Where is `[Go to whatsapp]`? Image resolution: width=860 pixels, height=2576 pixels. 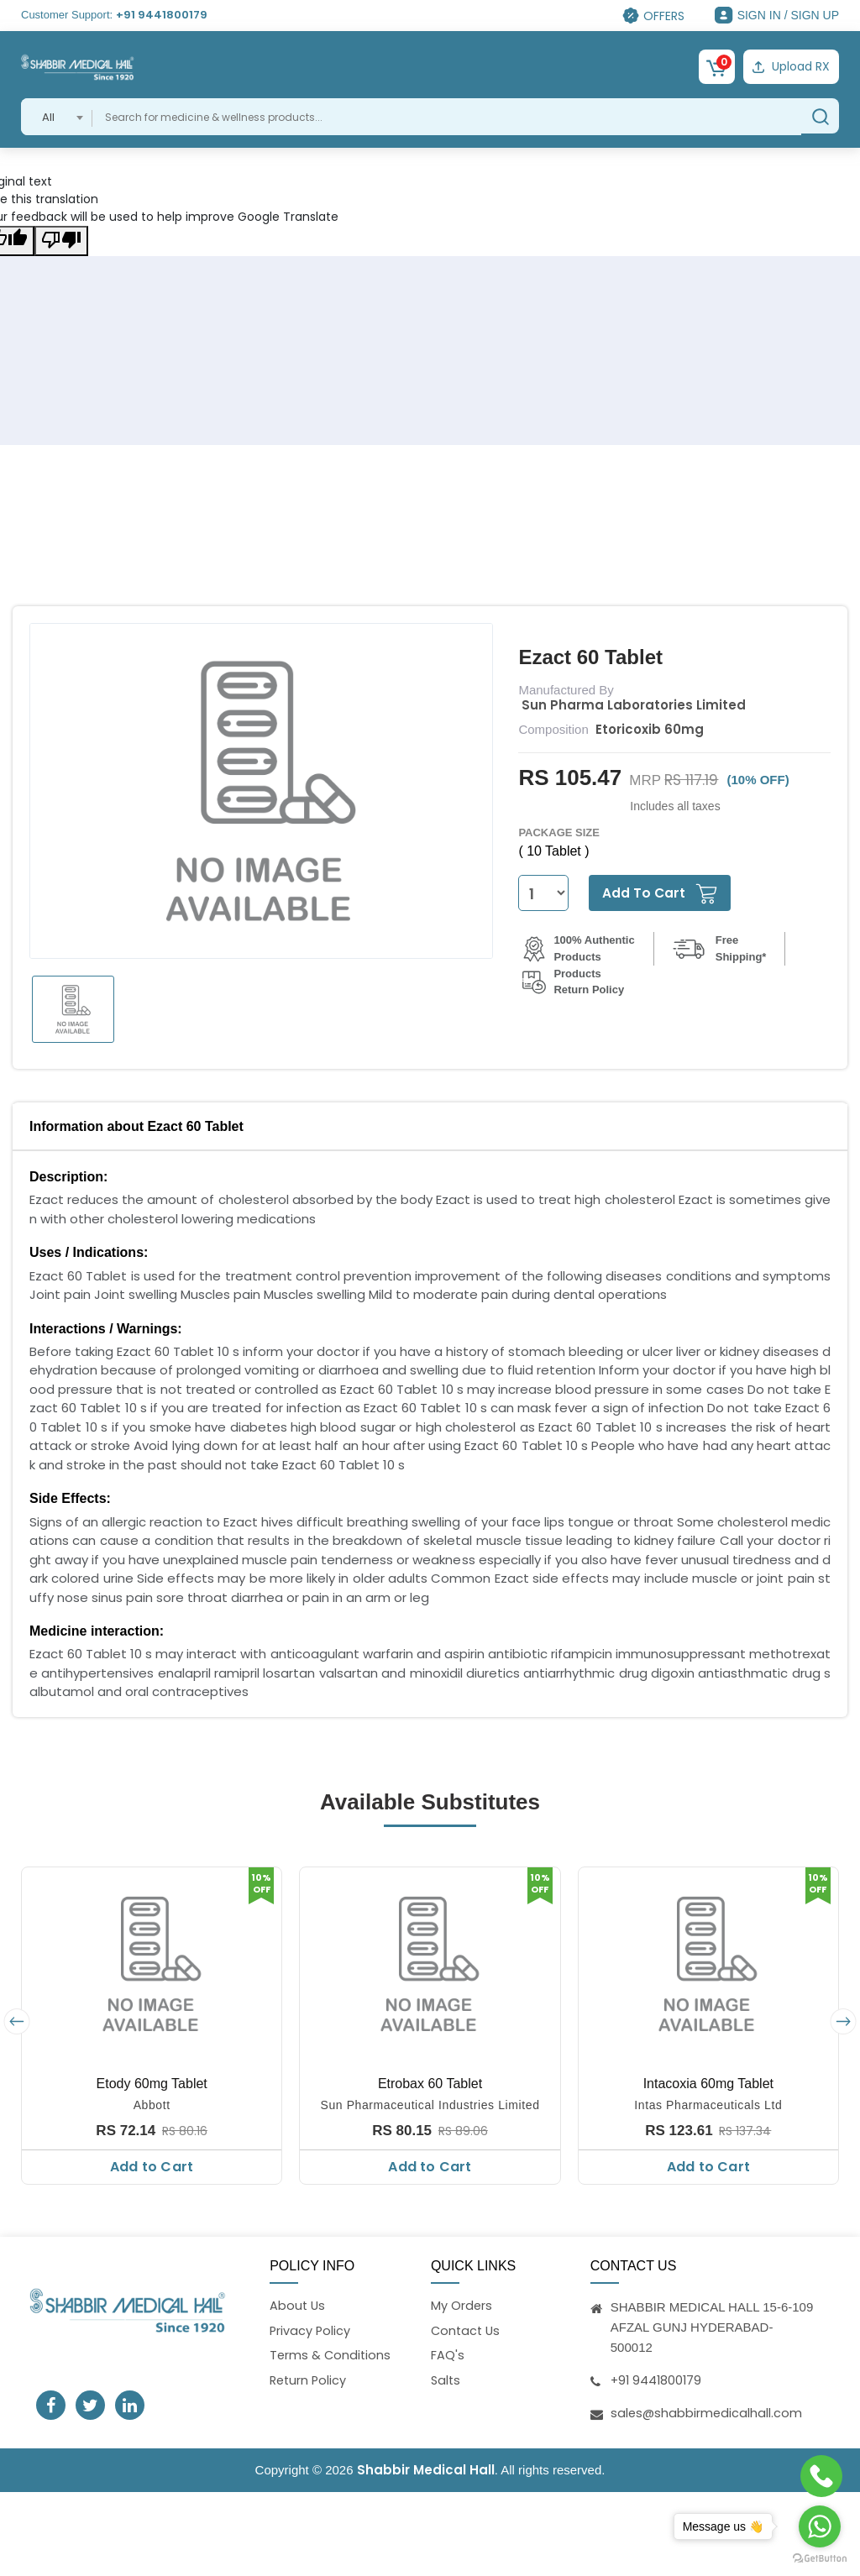
[Go to whatsapp] is located at coordinates (820, 2526).